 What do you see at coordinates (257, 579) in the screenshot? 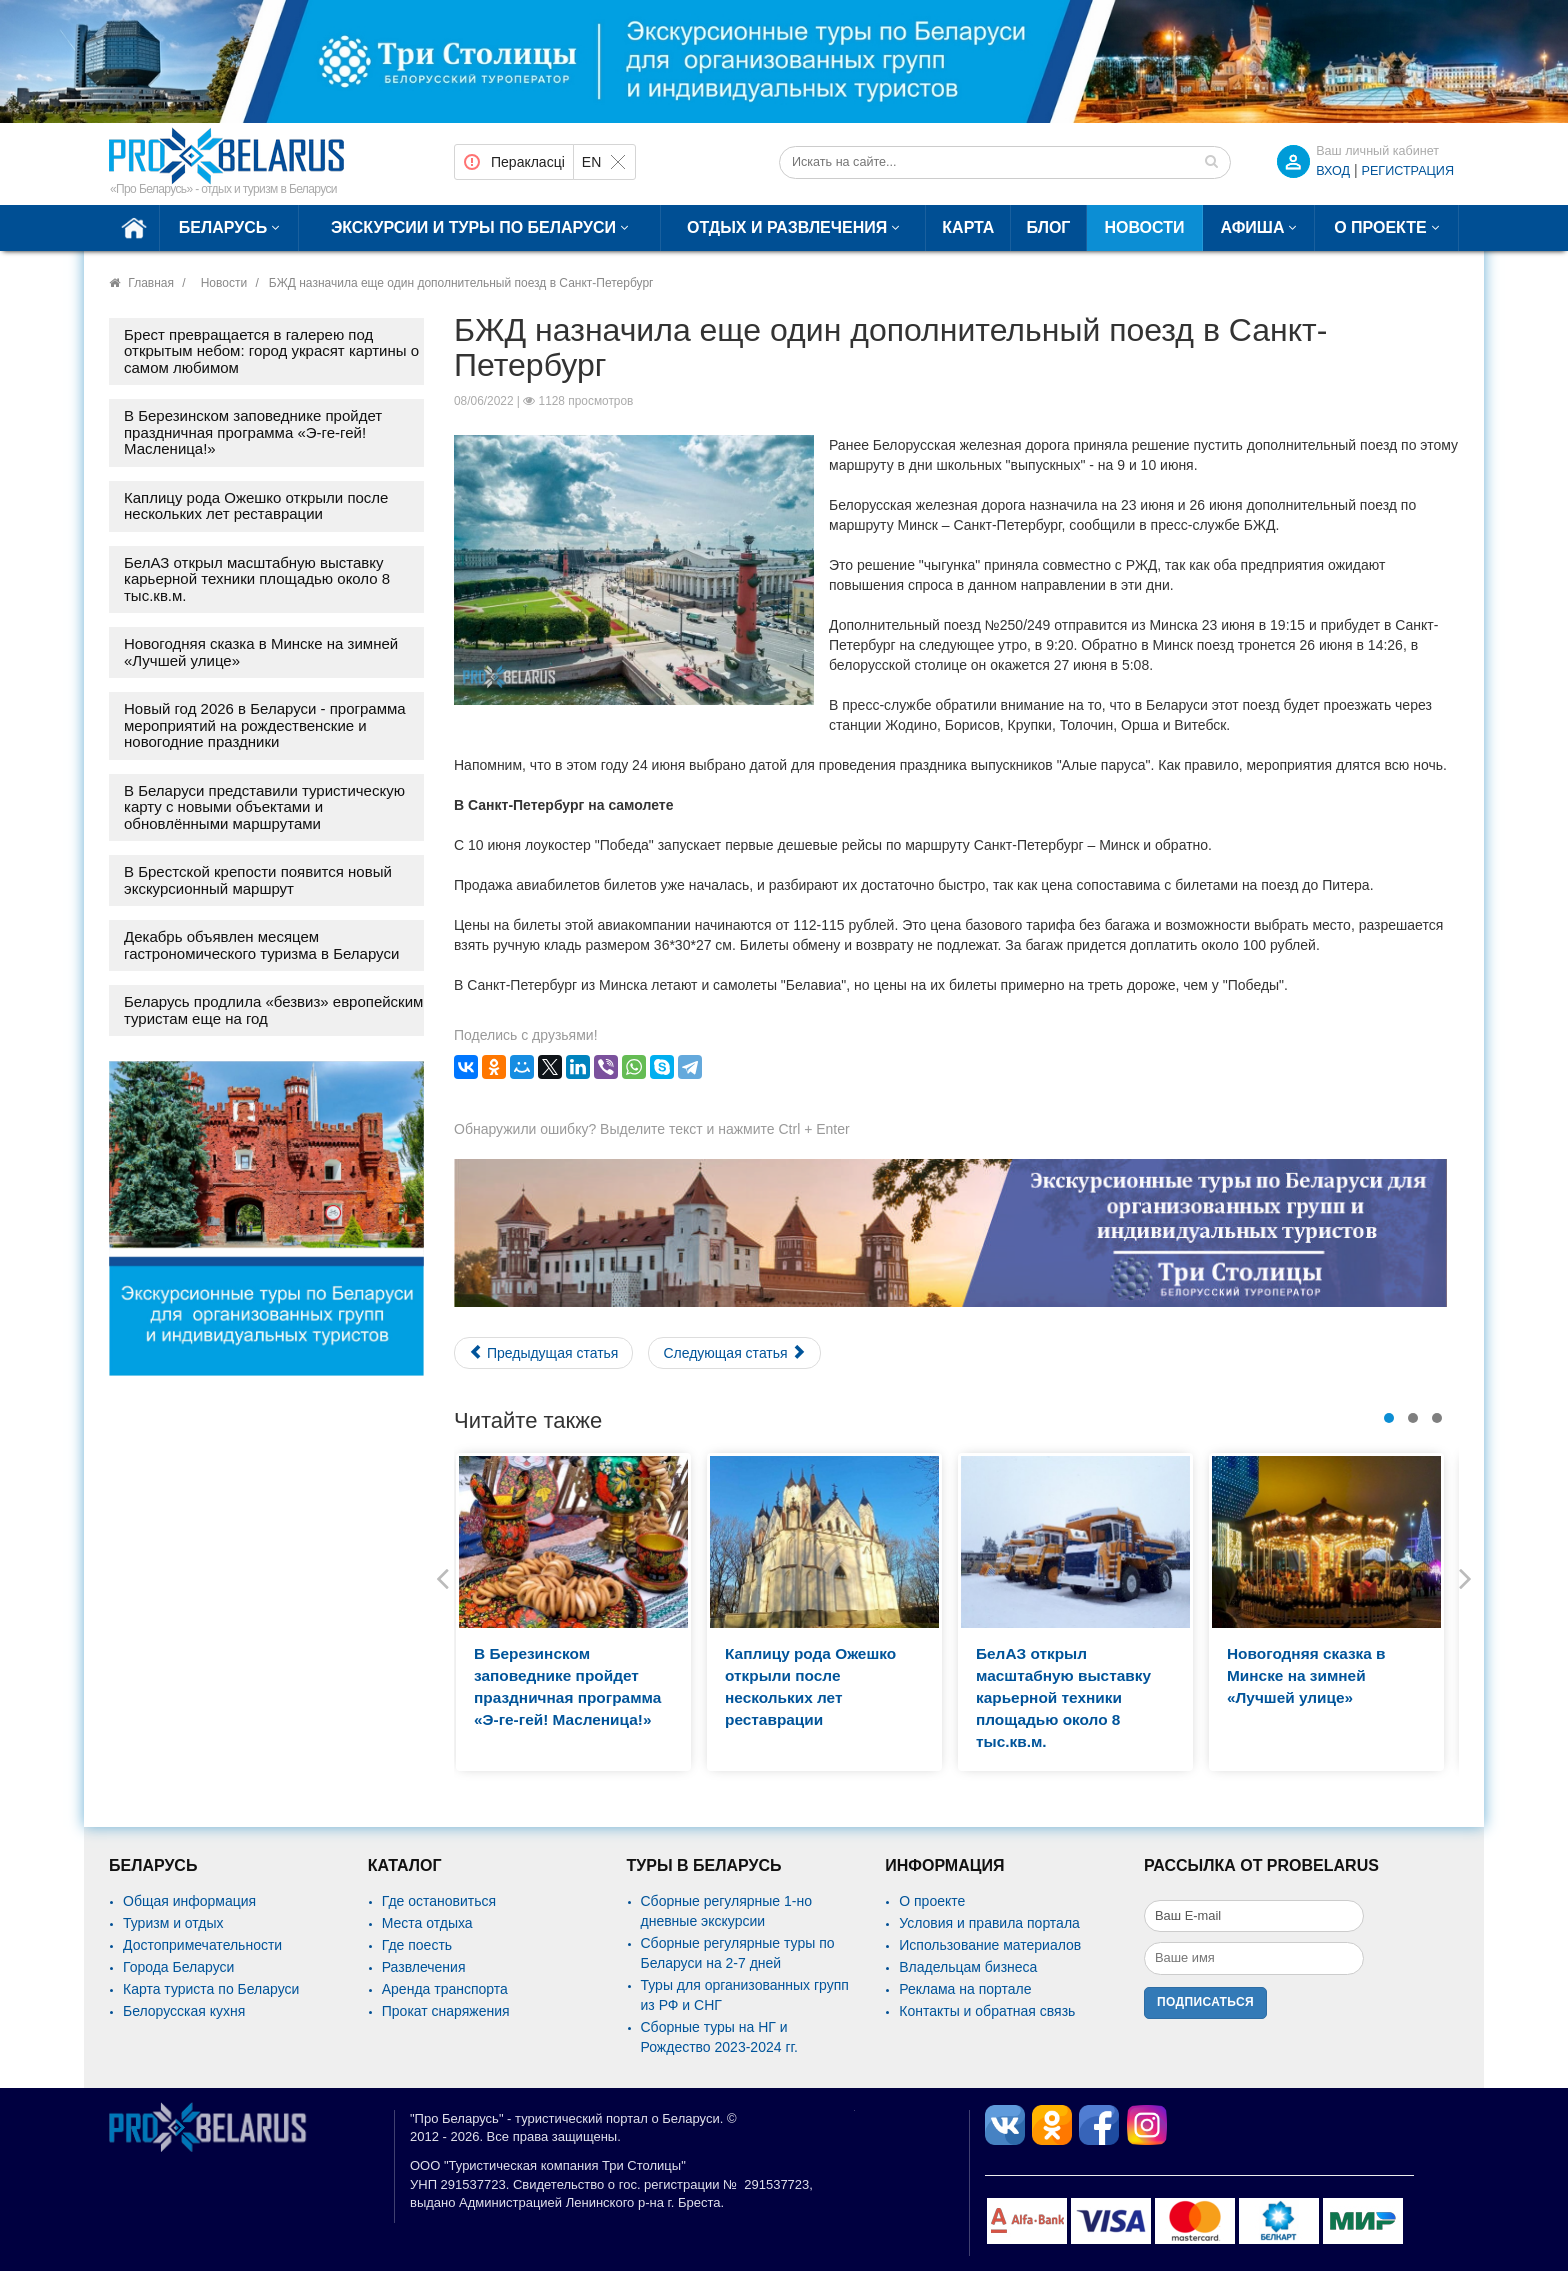
I see `БелАЗ открыл масштабную выставку карьерной техники площадью около 8 тыс.кв.м.` at bounding box center [257, 579].